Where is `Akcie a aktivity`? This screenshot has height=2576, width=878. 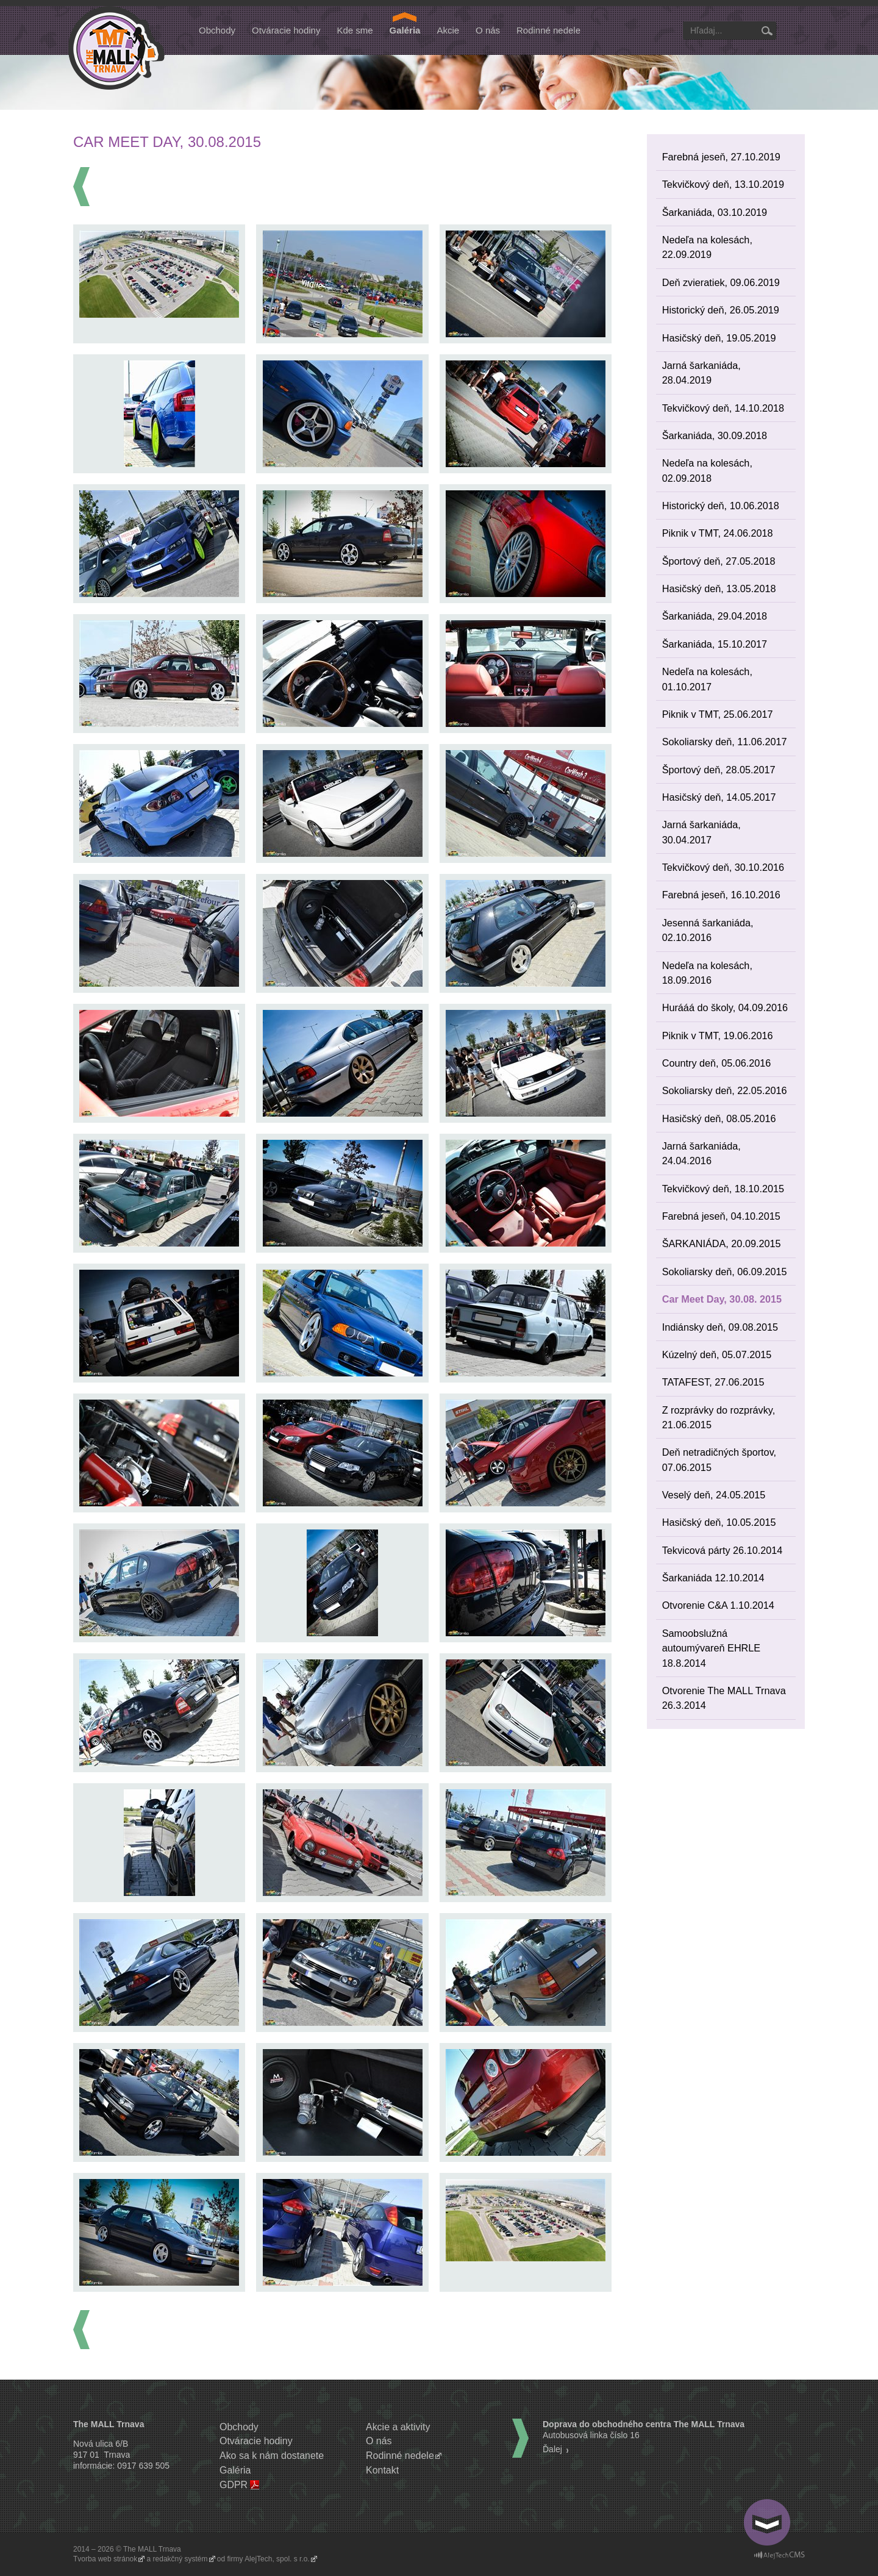 Akcie a aktivity is located at coordinates (398, 2427).